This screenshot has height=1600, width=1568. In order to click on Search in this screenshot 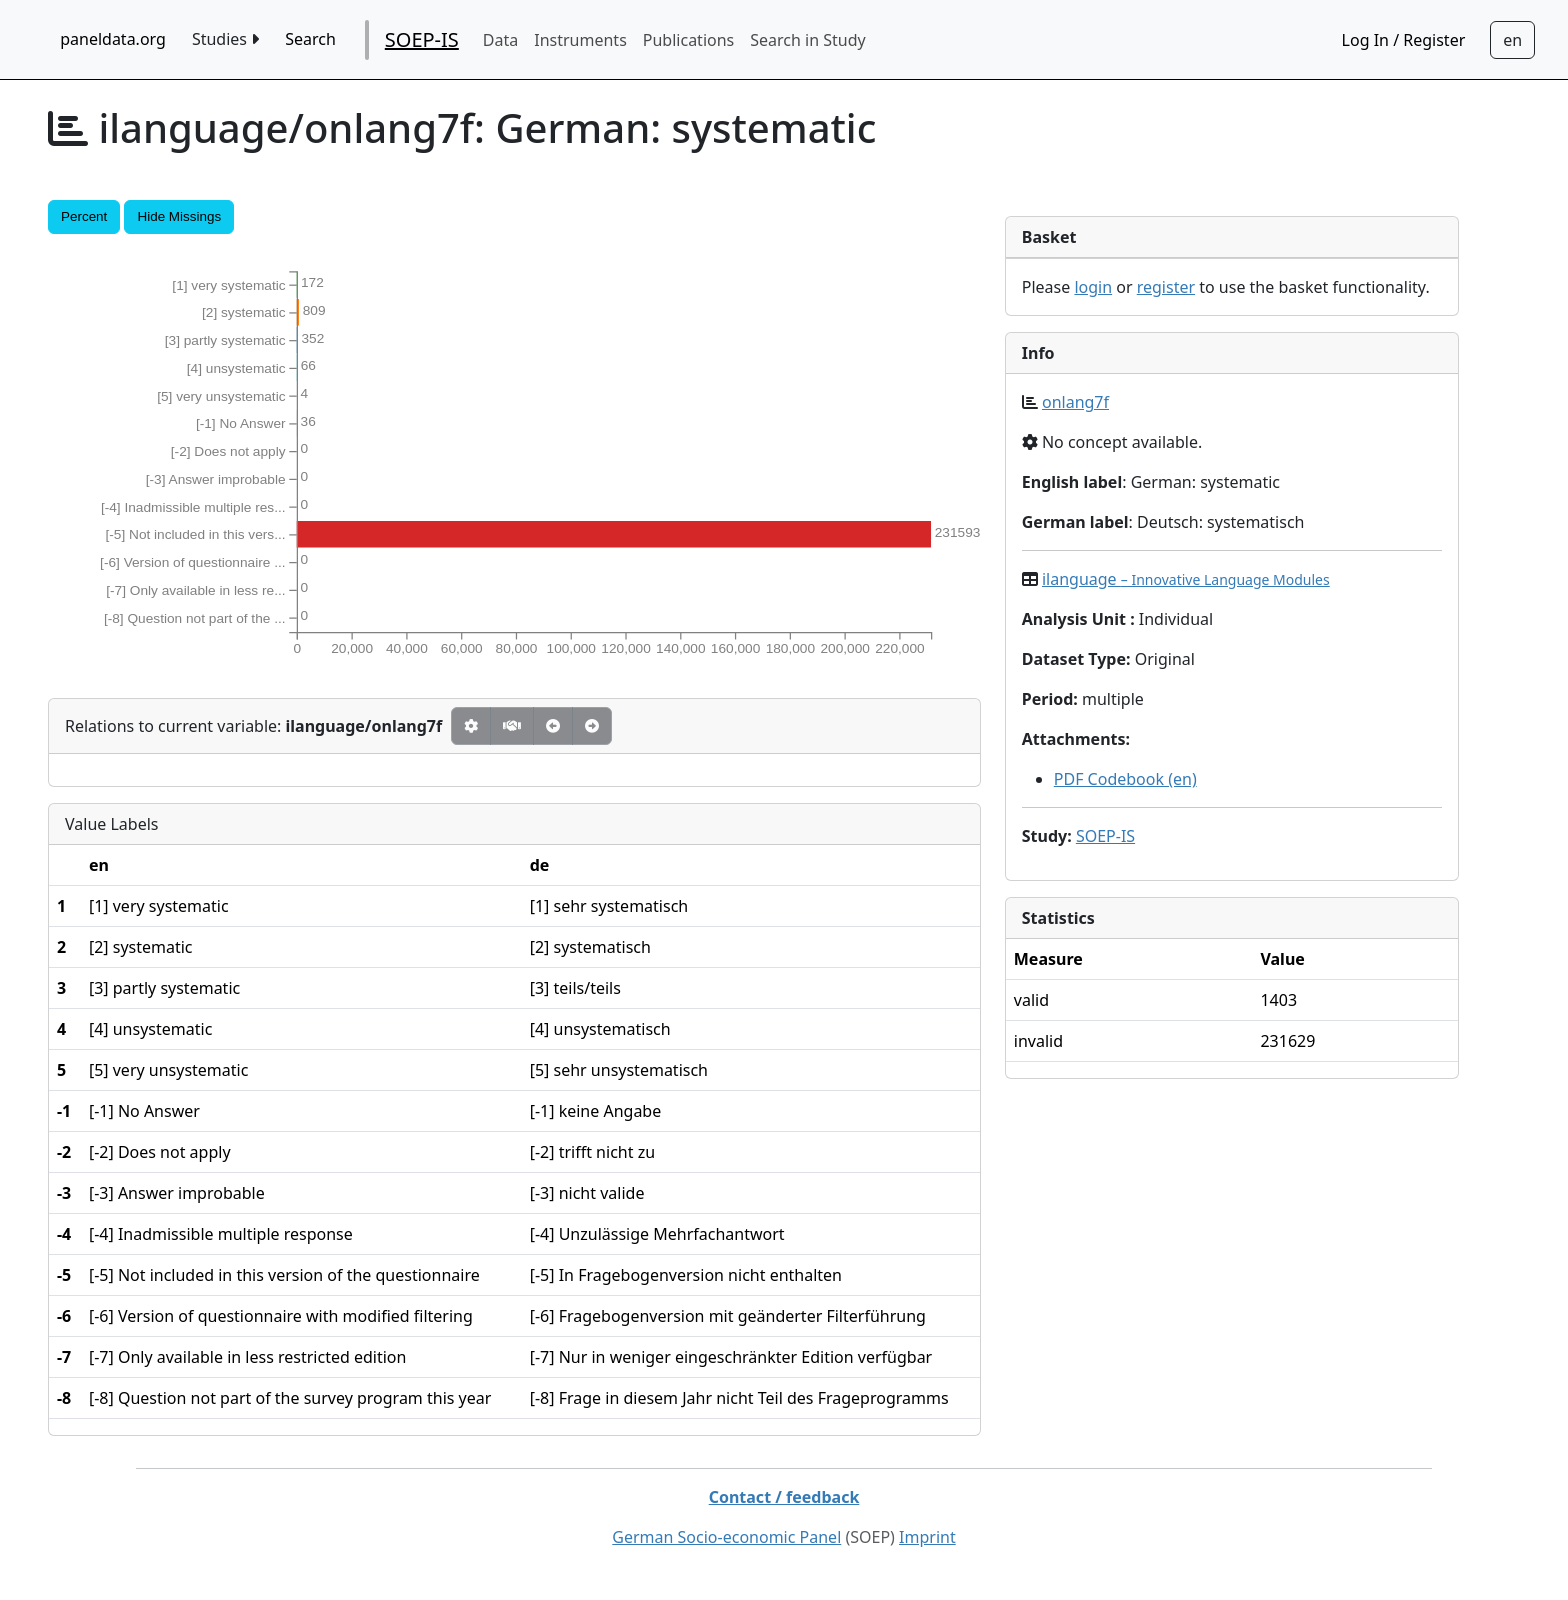, I will do `click(310, 39)`.